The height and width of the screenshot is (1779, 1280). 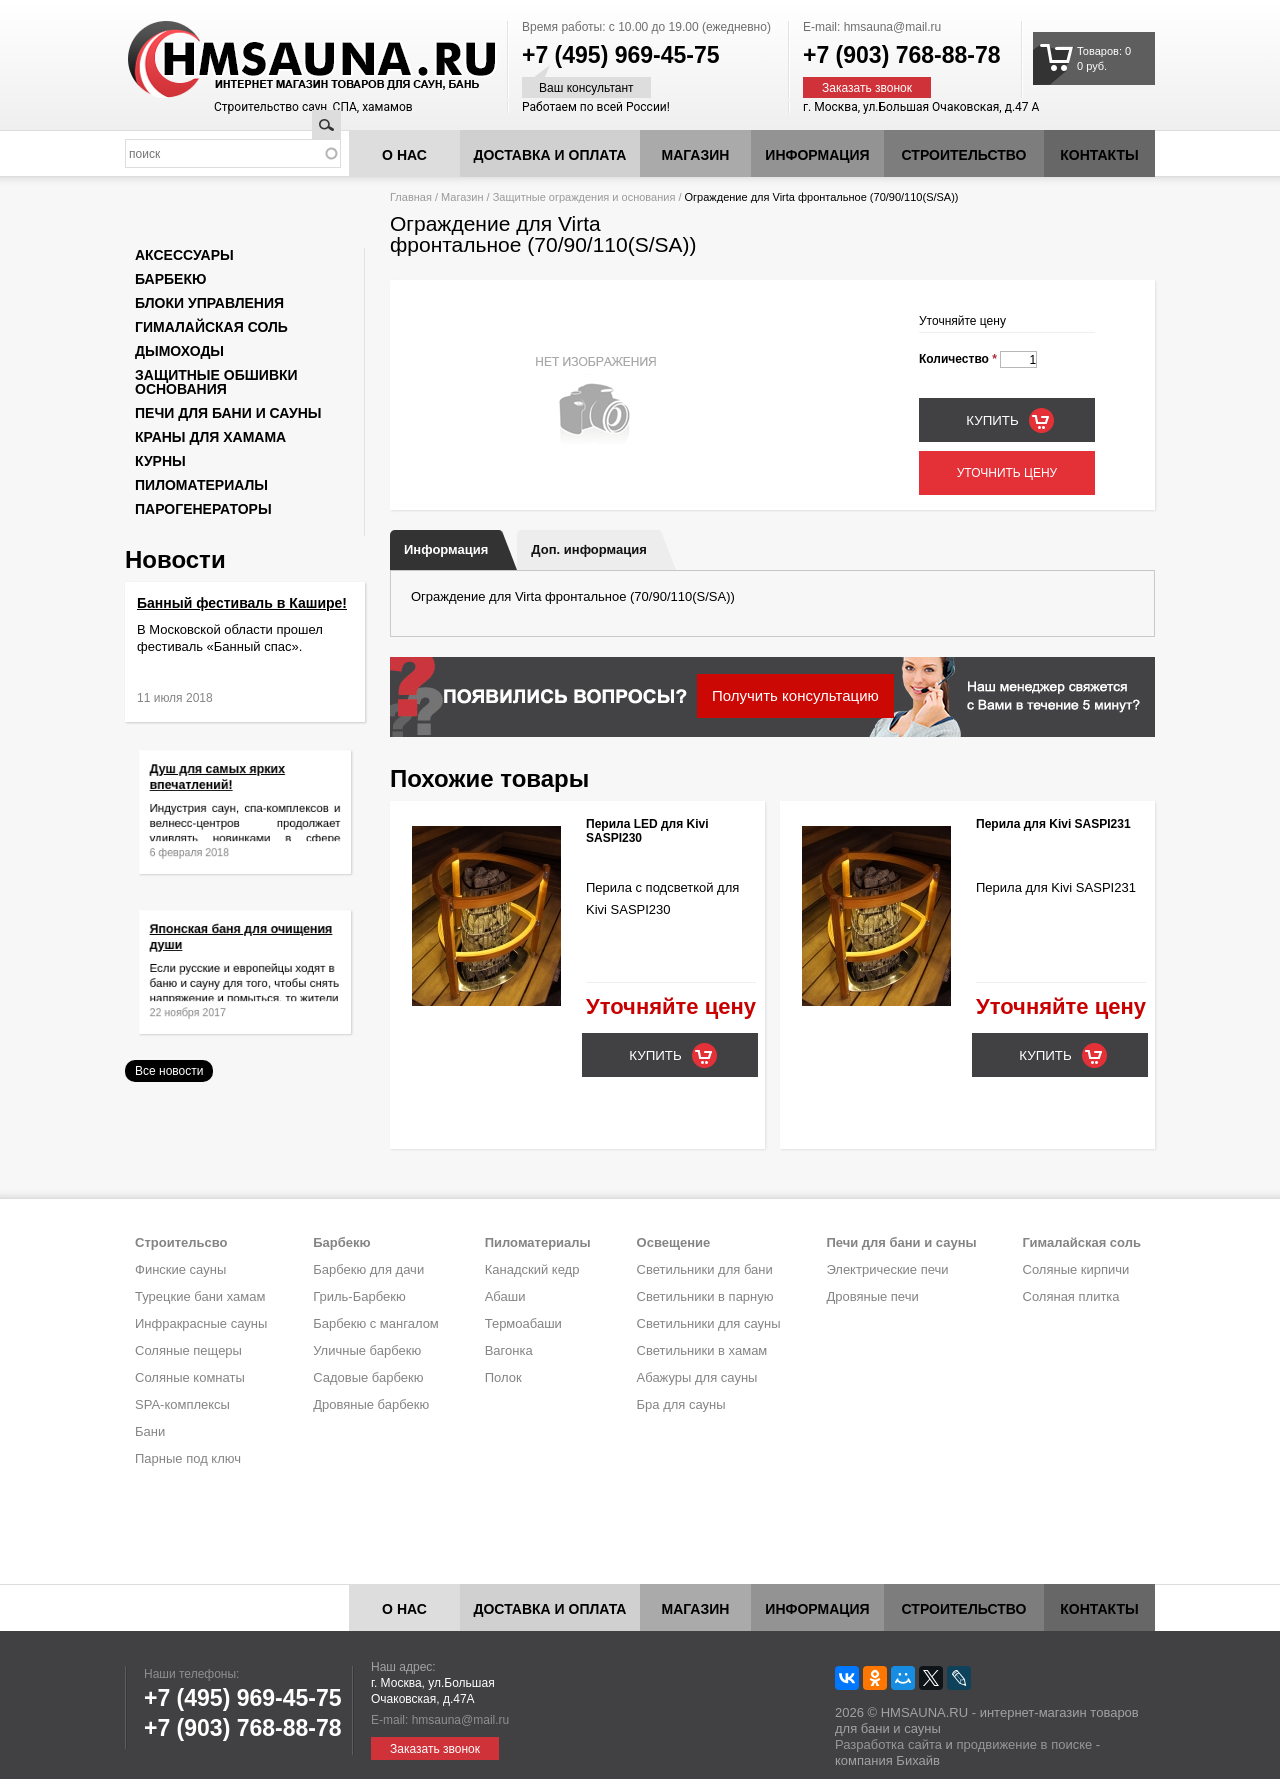 What do you see at coordinates (203, 509) in the screenshot?
I see `Парогенераторы` at bounding box center [203, 509].